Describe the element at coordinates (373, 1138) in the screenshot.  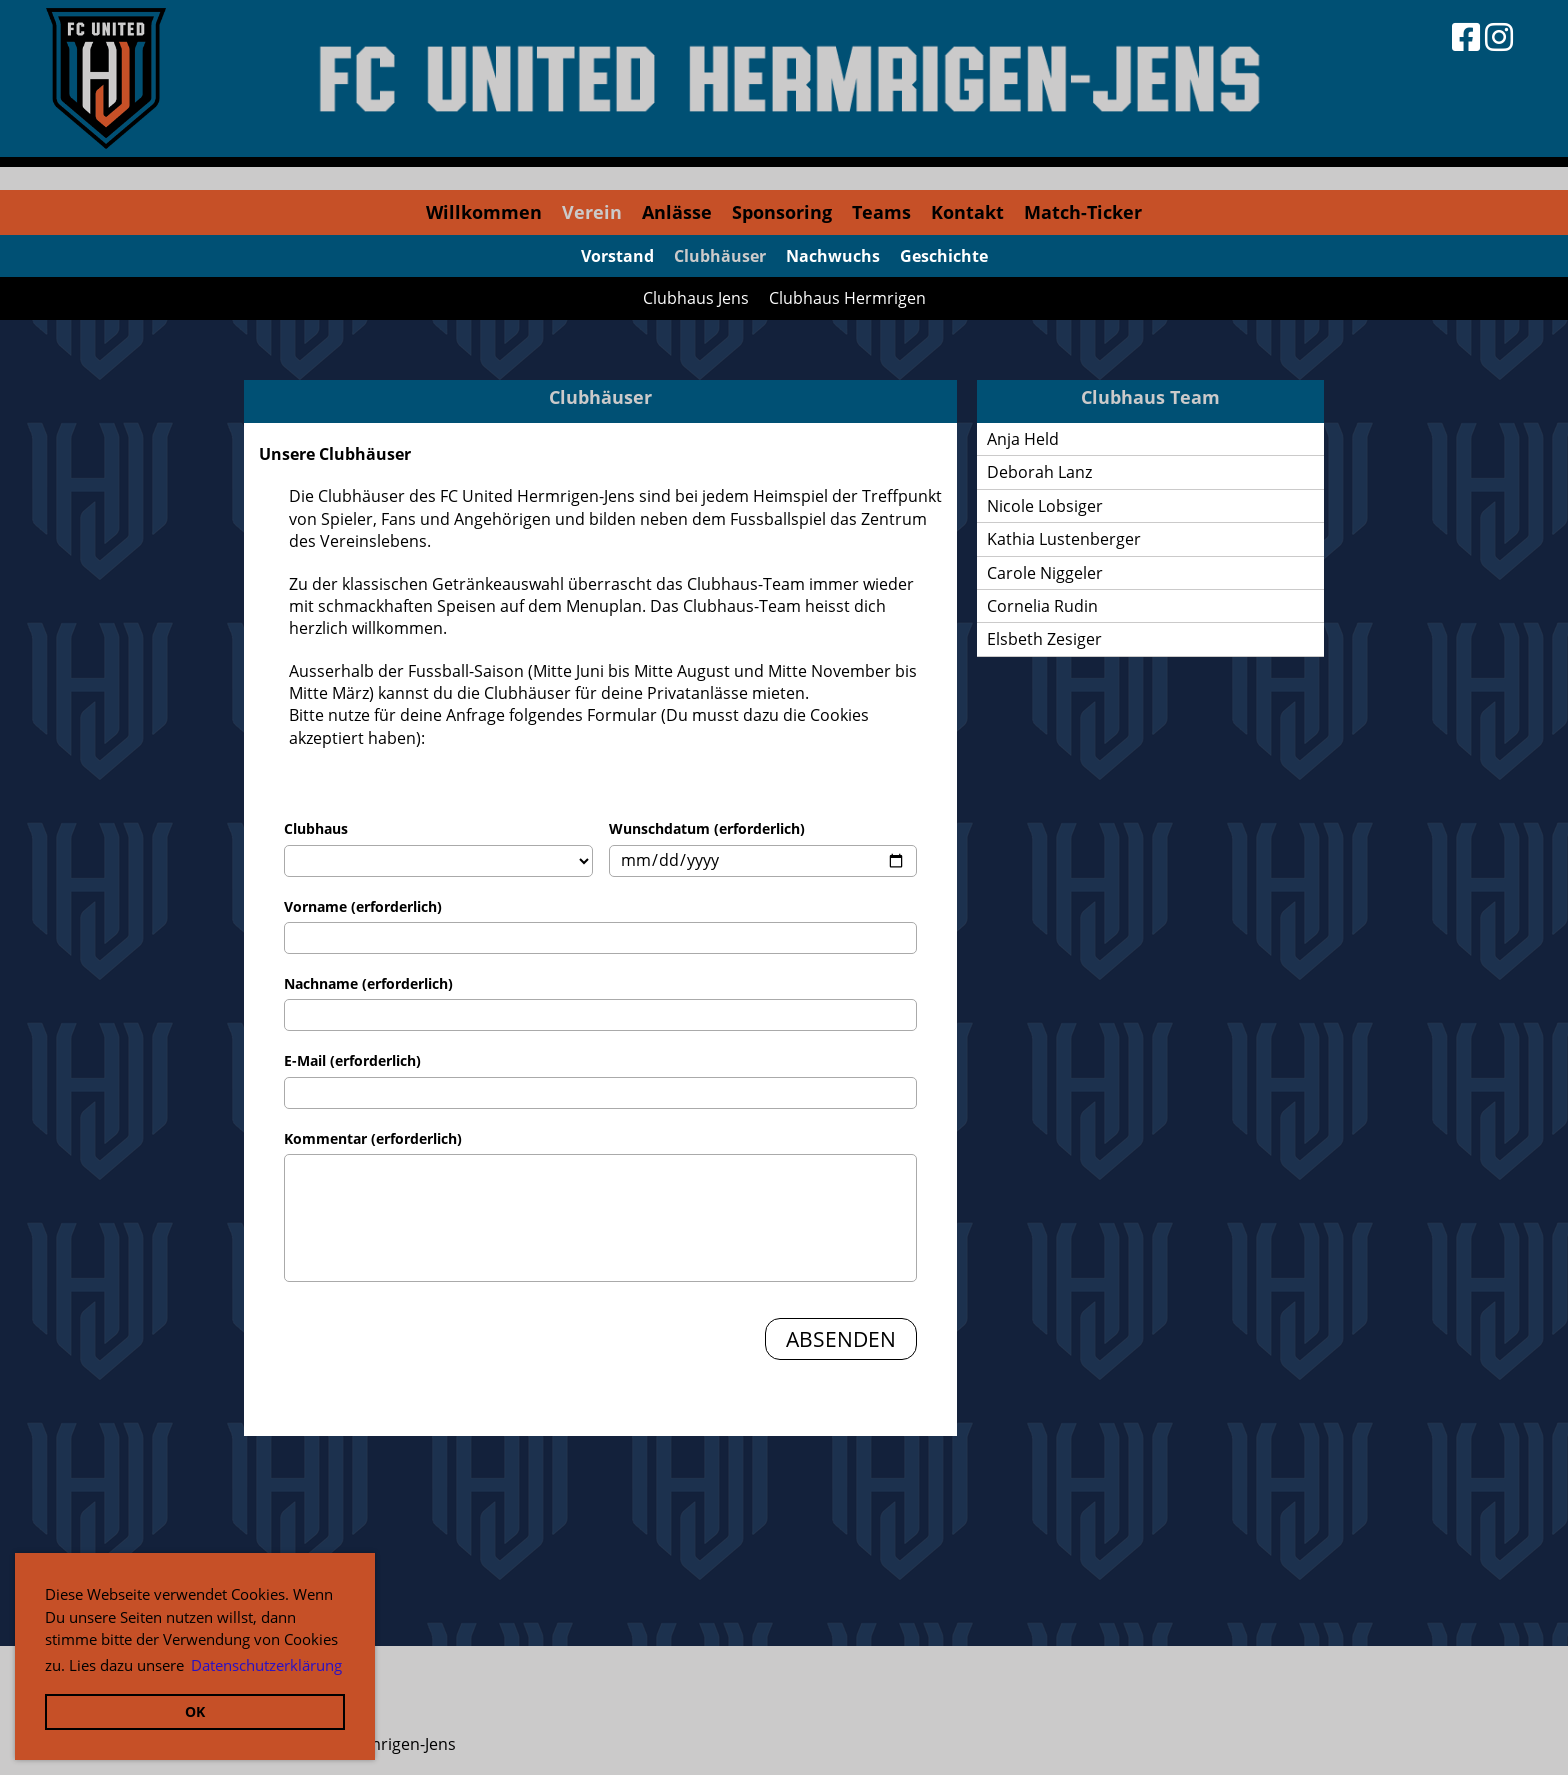
I see `Kommentar (erforderlich)` at that location.